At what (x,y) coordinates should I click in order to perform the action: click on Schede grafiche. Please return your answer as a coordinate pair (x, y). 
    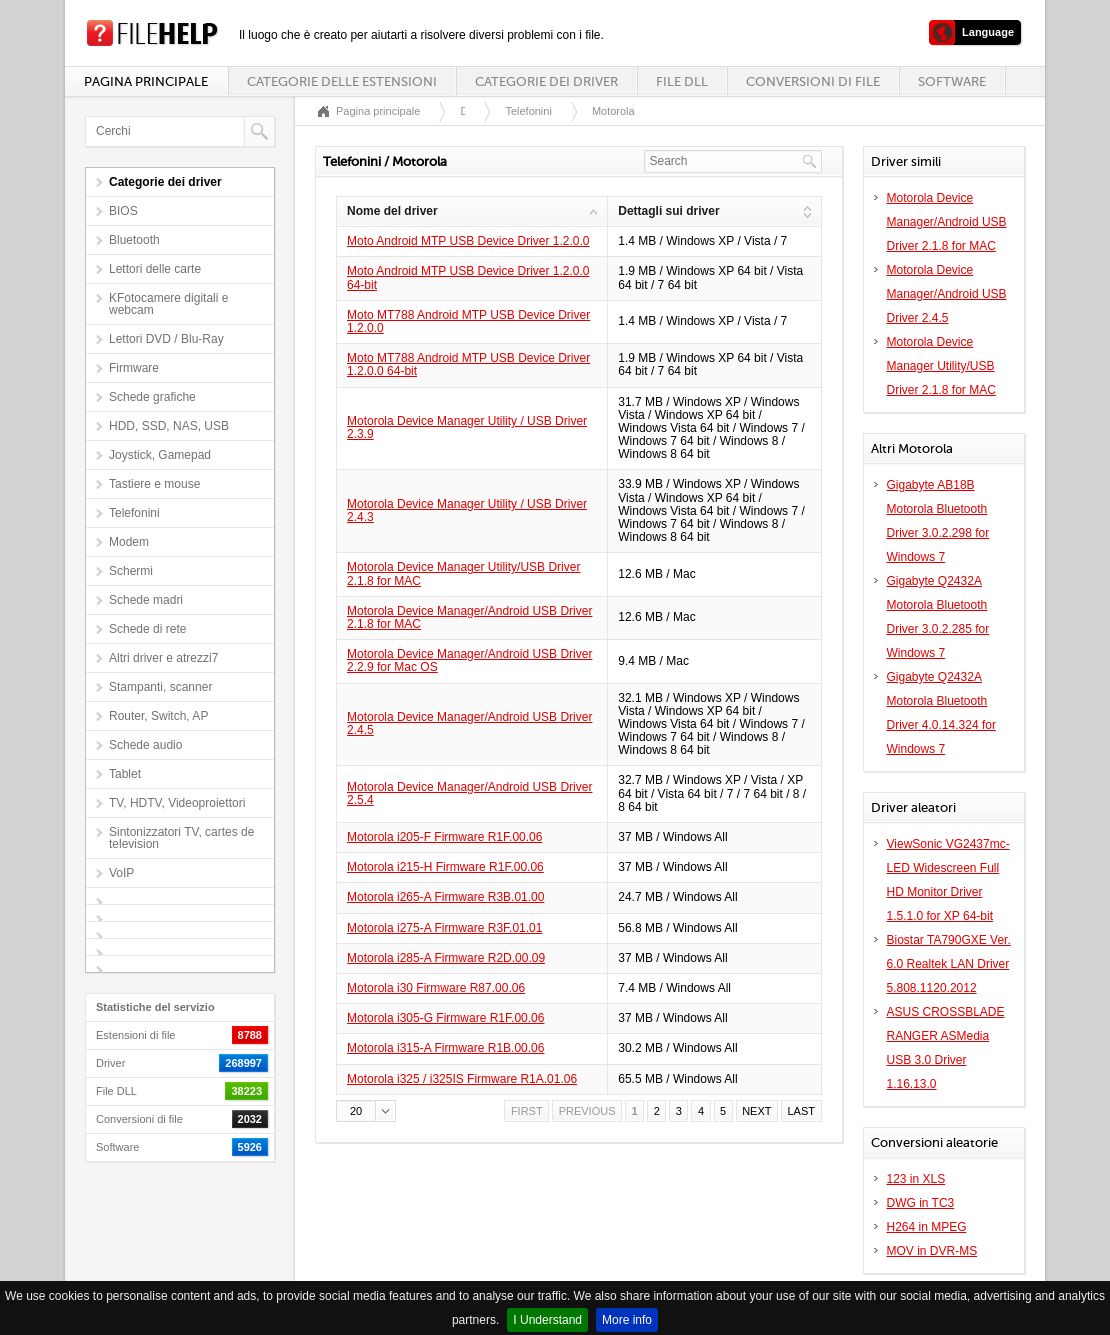
    Looking at the image, I should click on (152, 397).